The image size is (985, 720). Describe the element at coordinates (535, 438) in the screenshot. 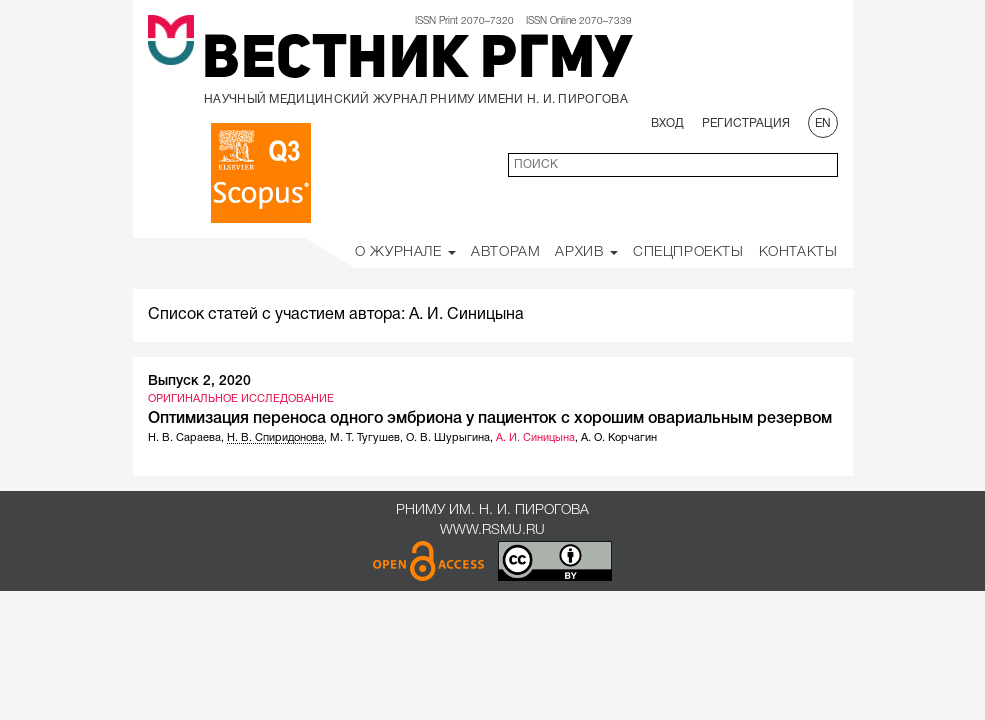

I see `А. И. Синицына` at that location.